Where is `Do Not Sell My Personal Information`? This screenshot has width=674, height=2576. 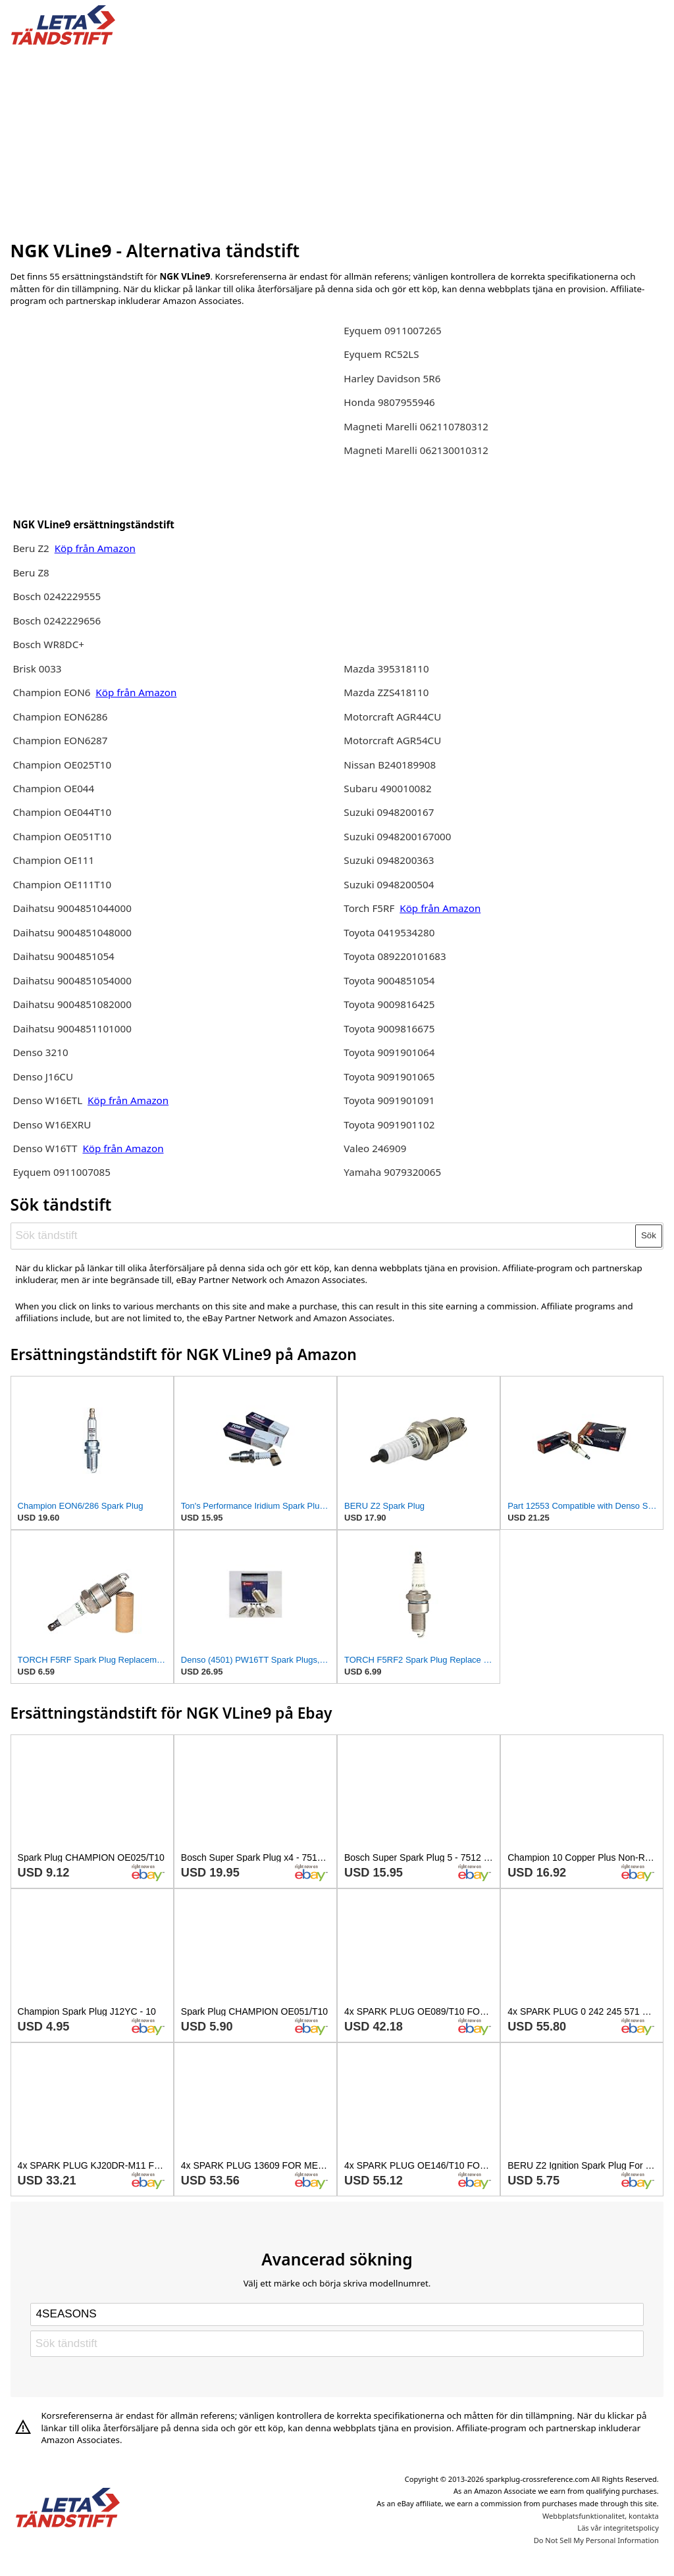 Do Not Sell My Personal Information is located at coordinates (596, 2540).